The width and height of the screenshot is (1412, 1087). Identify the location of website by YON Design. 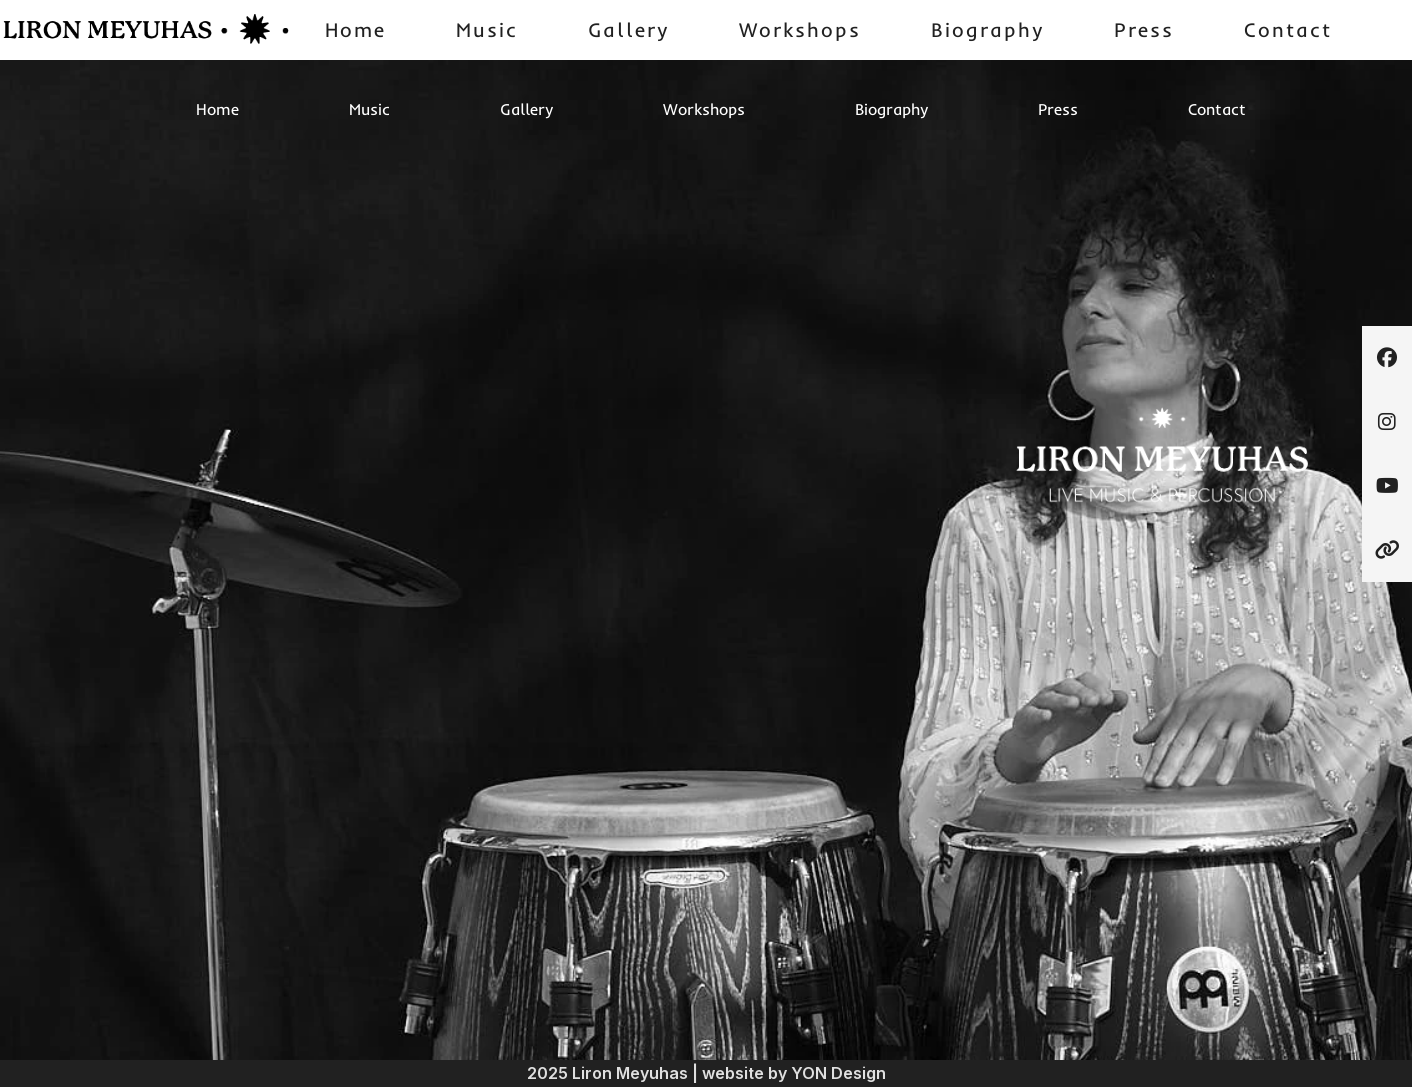
(794, 1073).